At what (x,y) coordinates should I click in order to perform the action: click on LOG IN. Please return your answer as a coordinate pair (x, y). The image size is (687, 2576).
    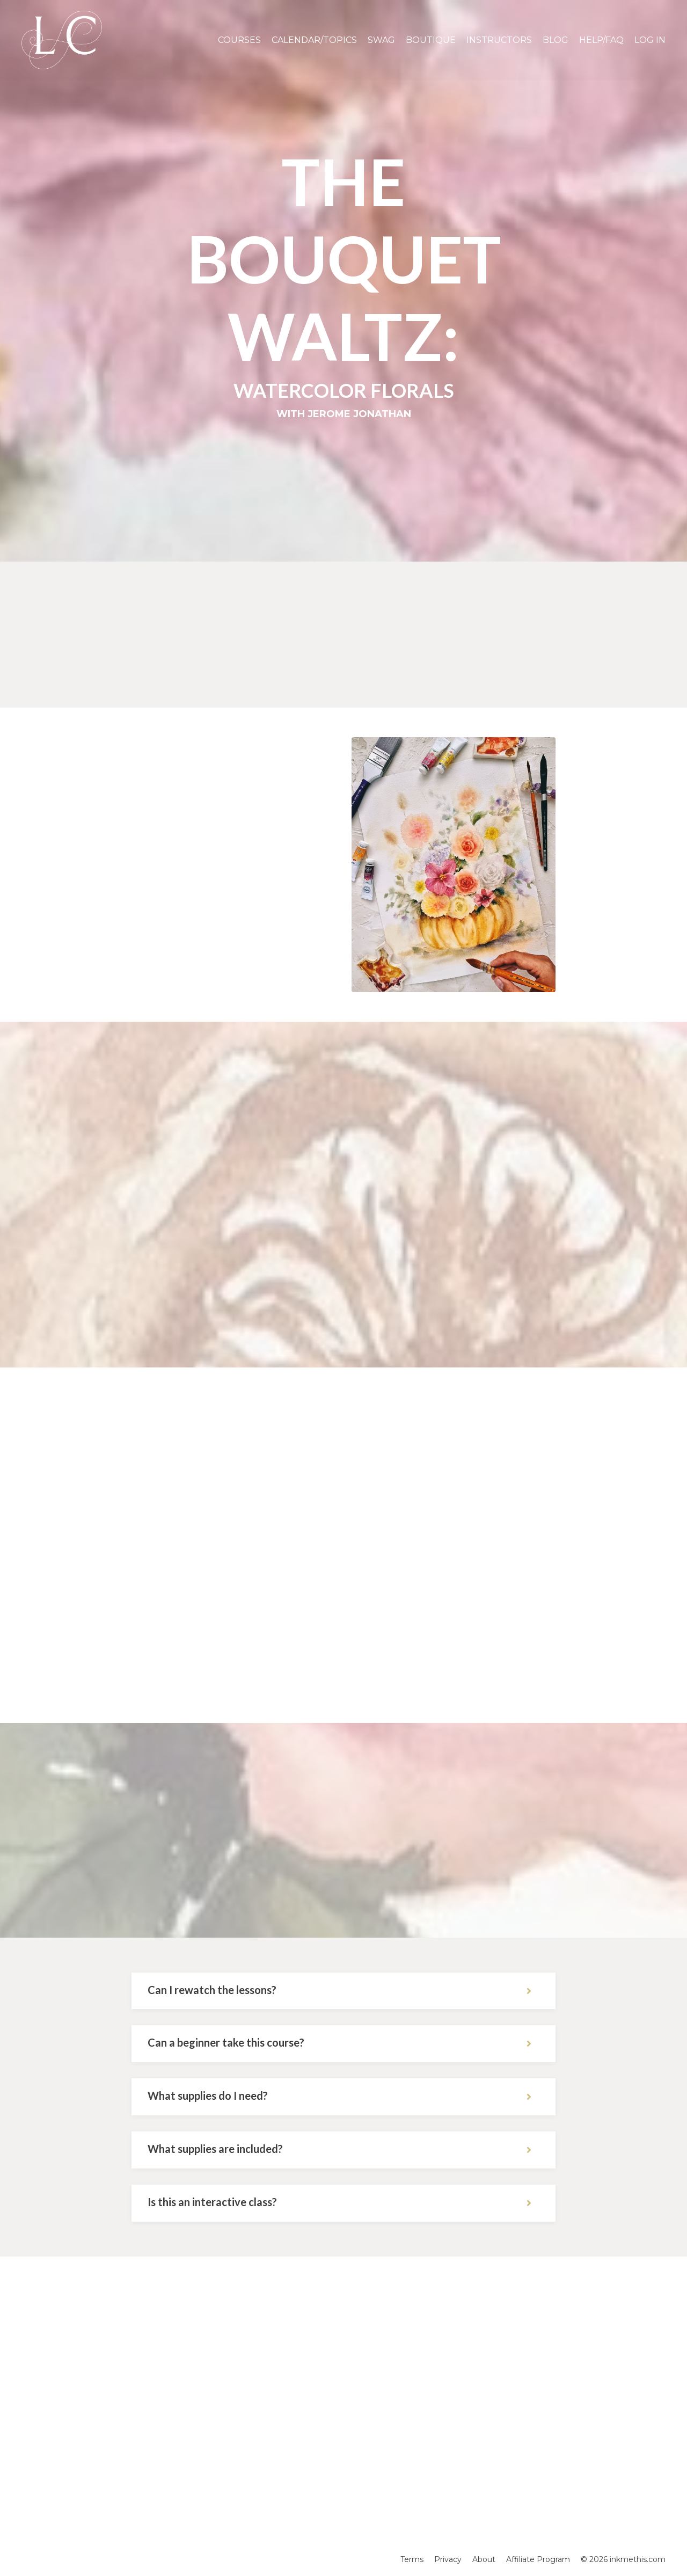
    Looking at the image, I should click on (650, 40).